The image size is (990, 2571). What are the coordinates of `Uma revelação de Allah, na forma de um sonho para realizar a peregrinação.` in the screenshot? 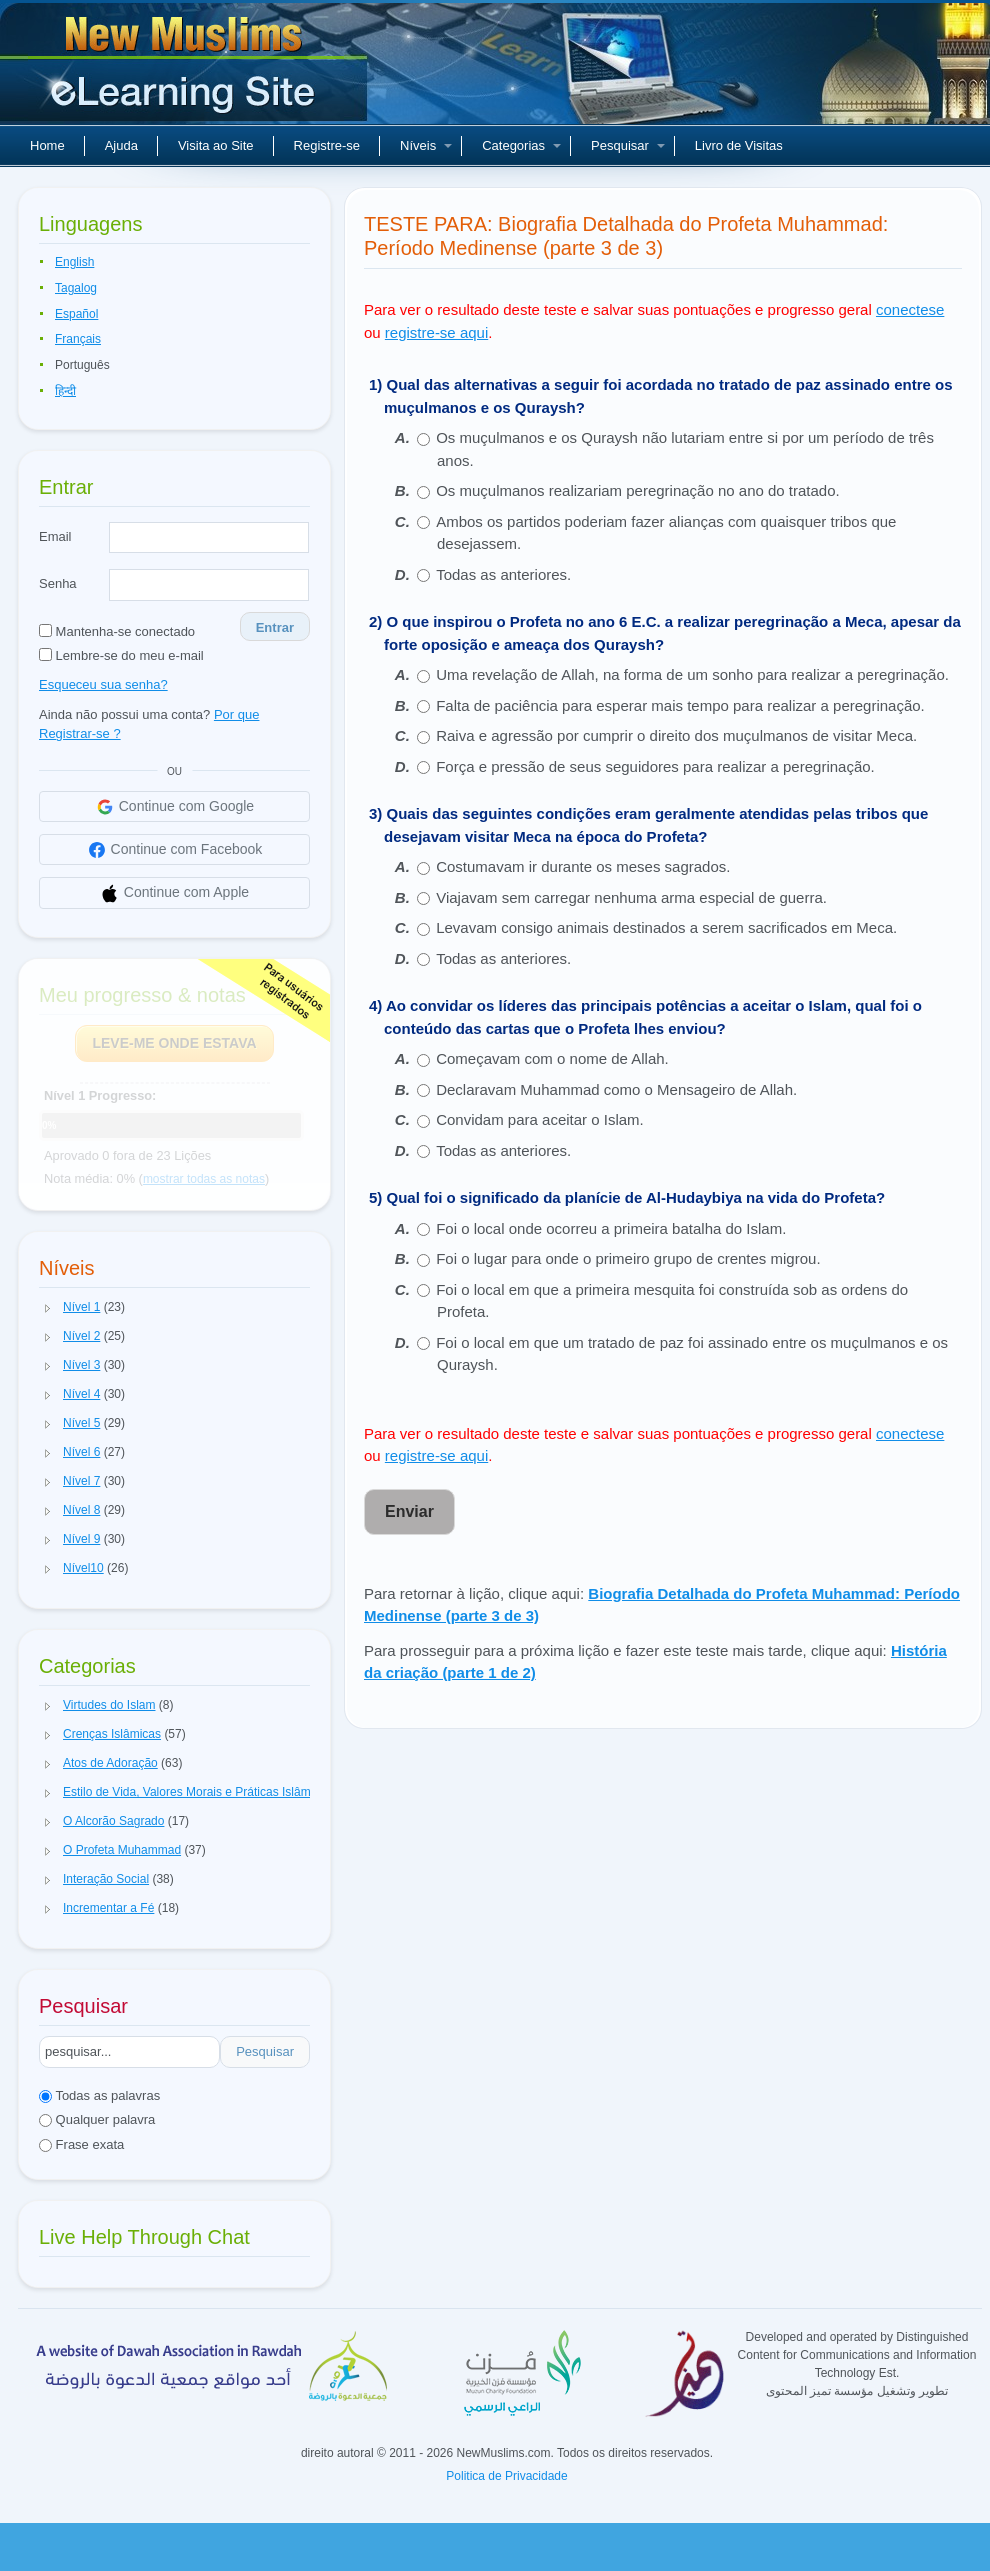 It's located at (692, 674).